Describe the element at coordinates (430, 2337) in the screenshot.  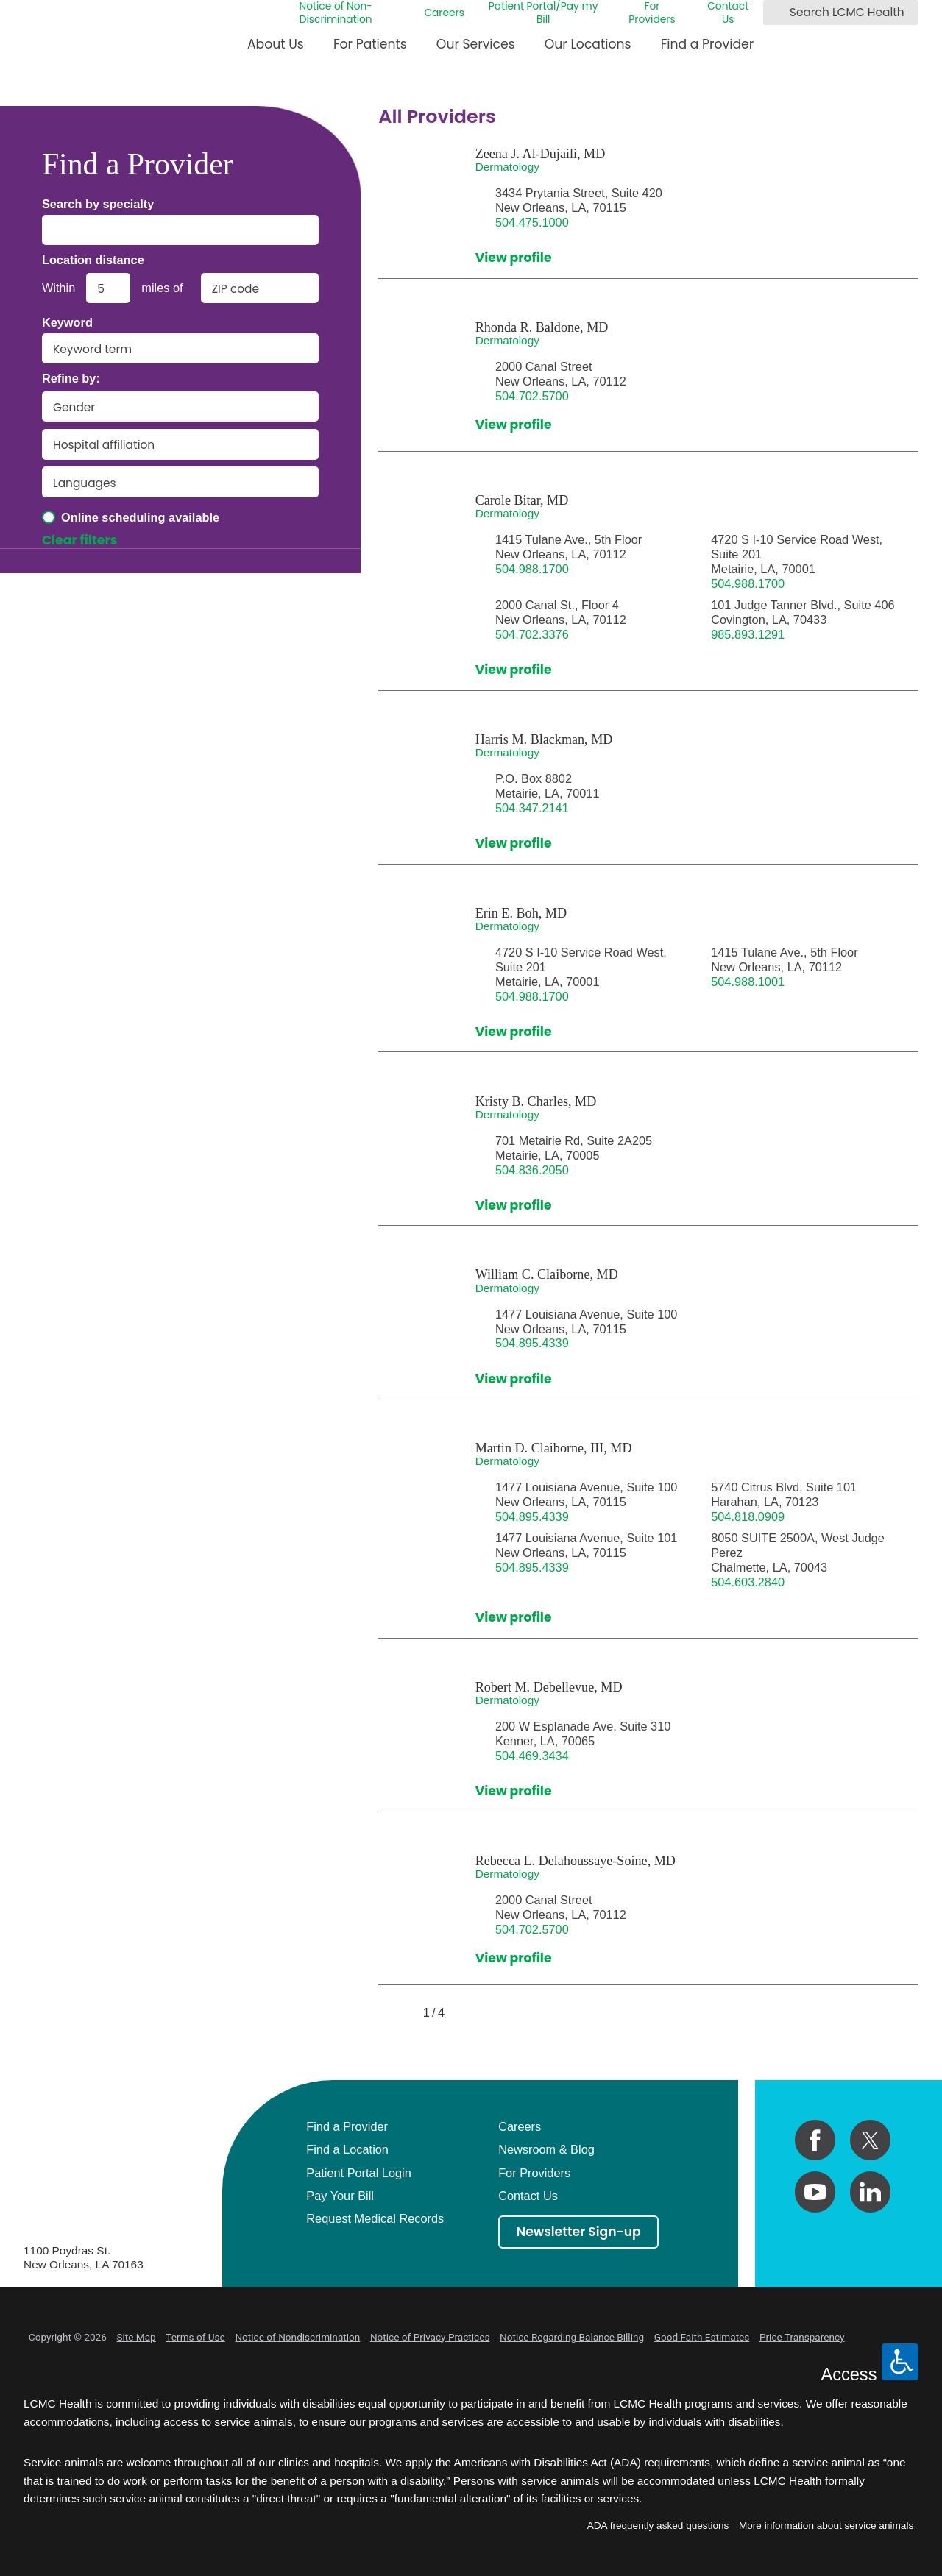
I see `Notice of Privacy Practices` at that location.